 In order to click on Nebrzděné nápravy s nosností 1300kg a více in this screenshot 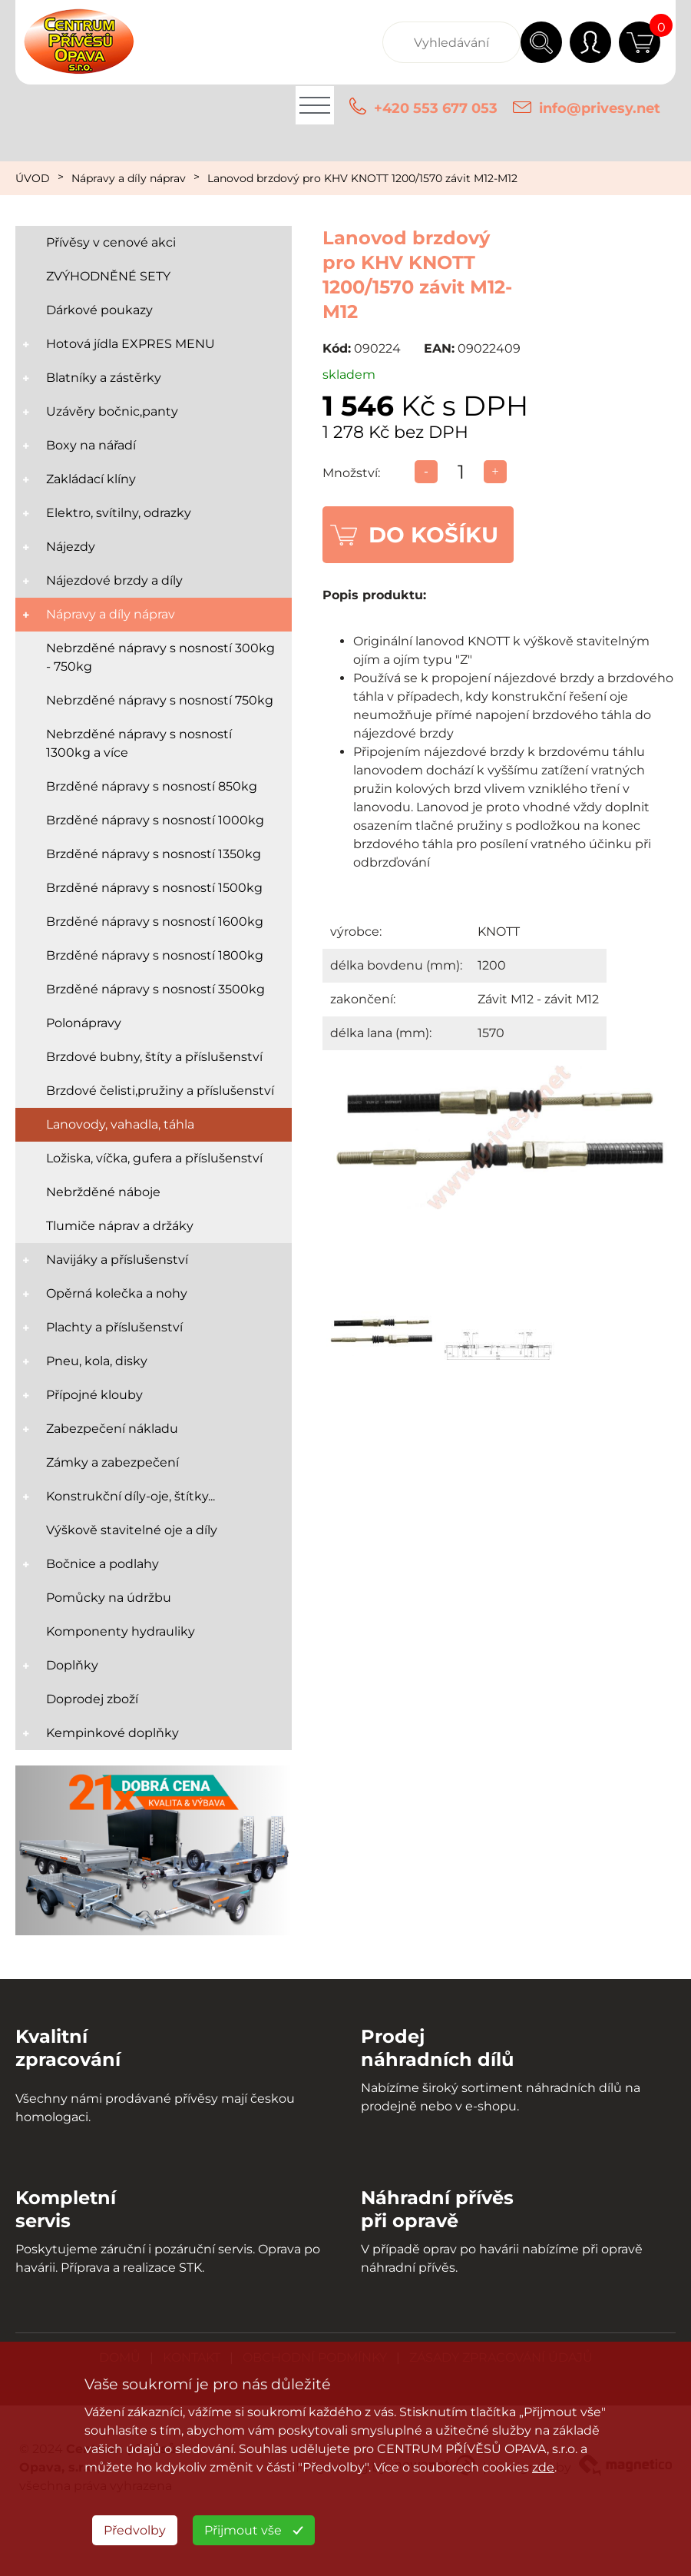, I will do `click(139, 743)`.